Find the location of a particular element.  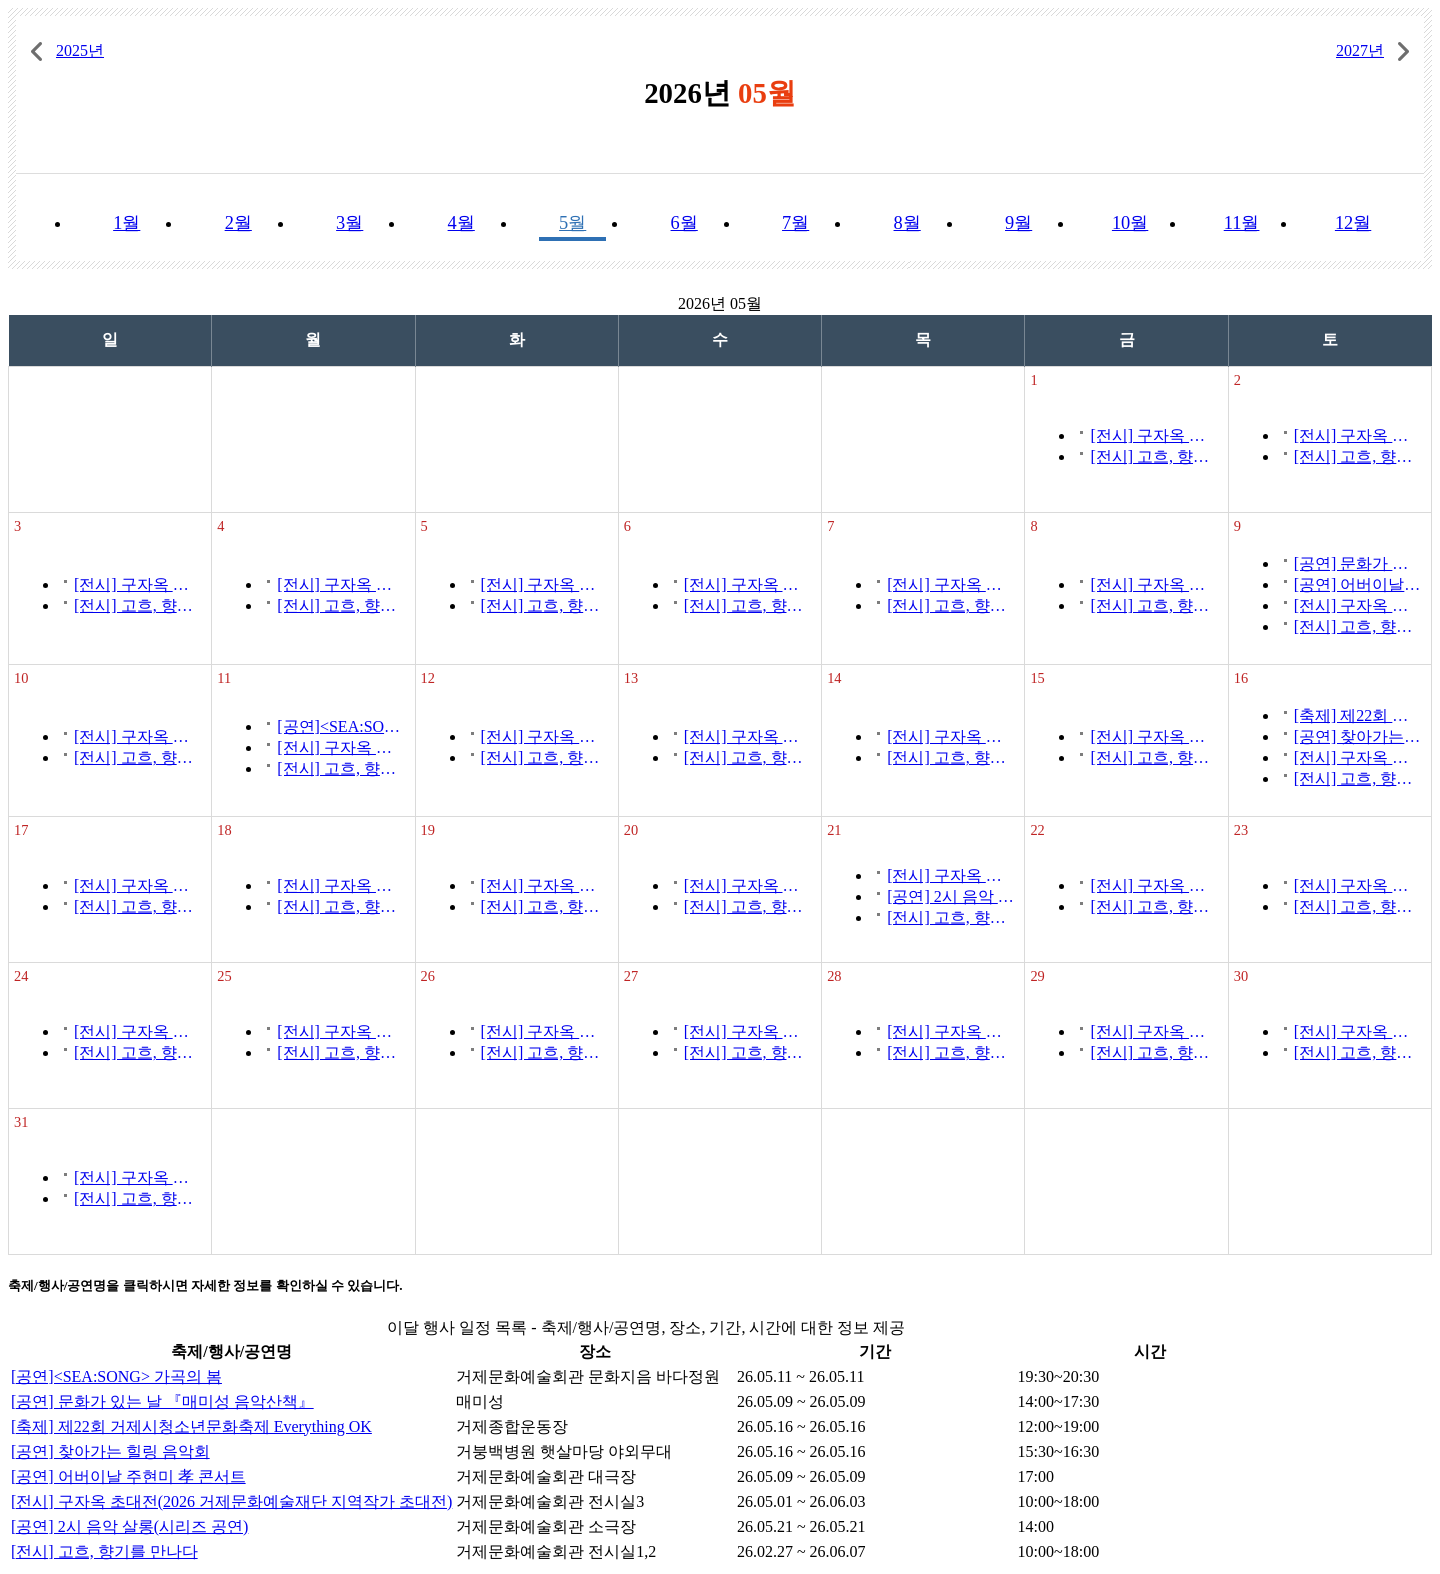

2025년 is located at coordinates (80, 50).